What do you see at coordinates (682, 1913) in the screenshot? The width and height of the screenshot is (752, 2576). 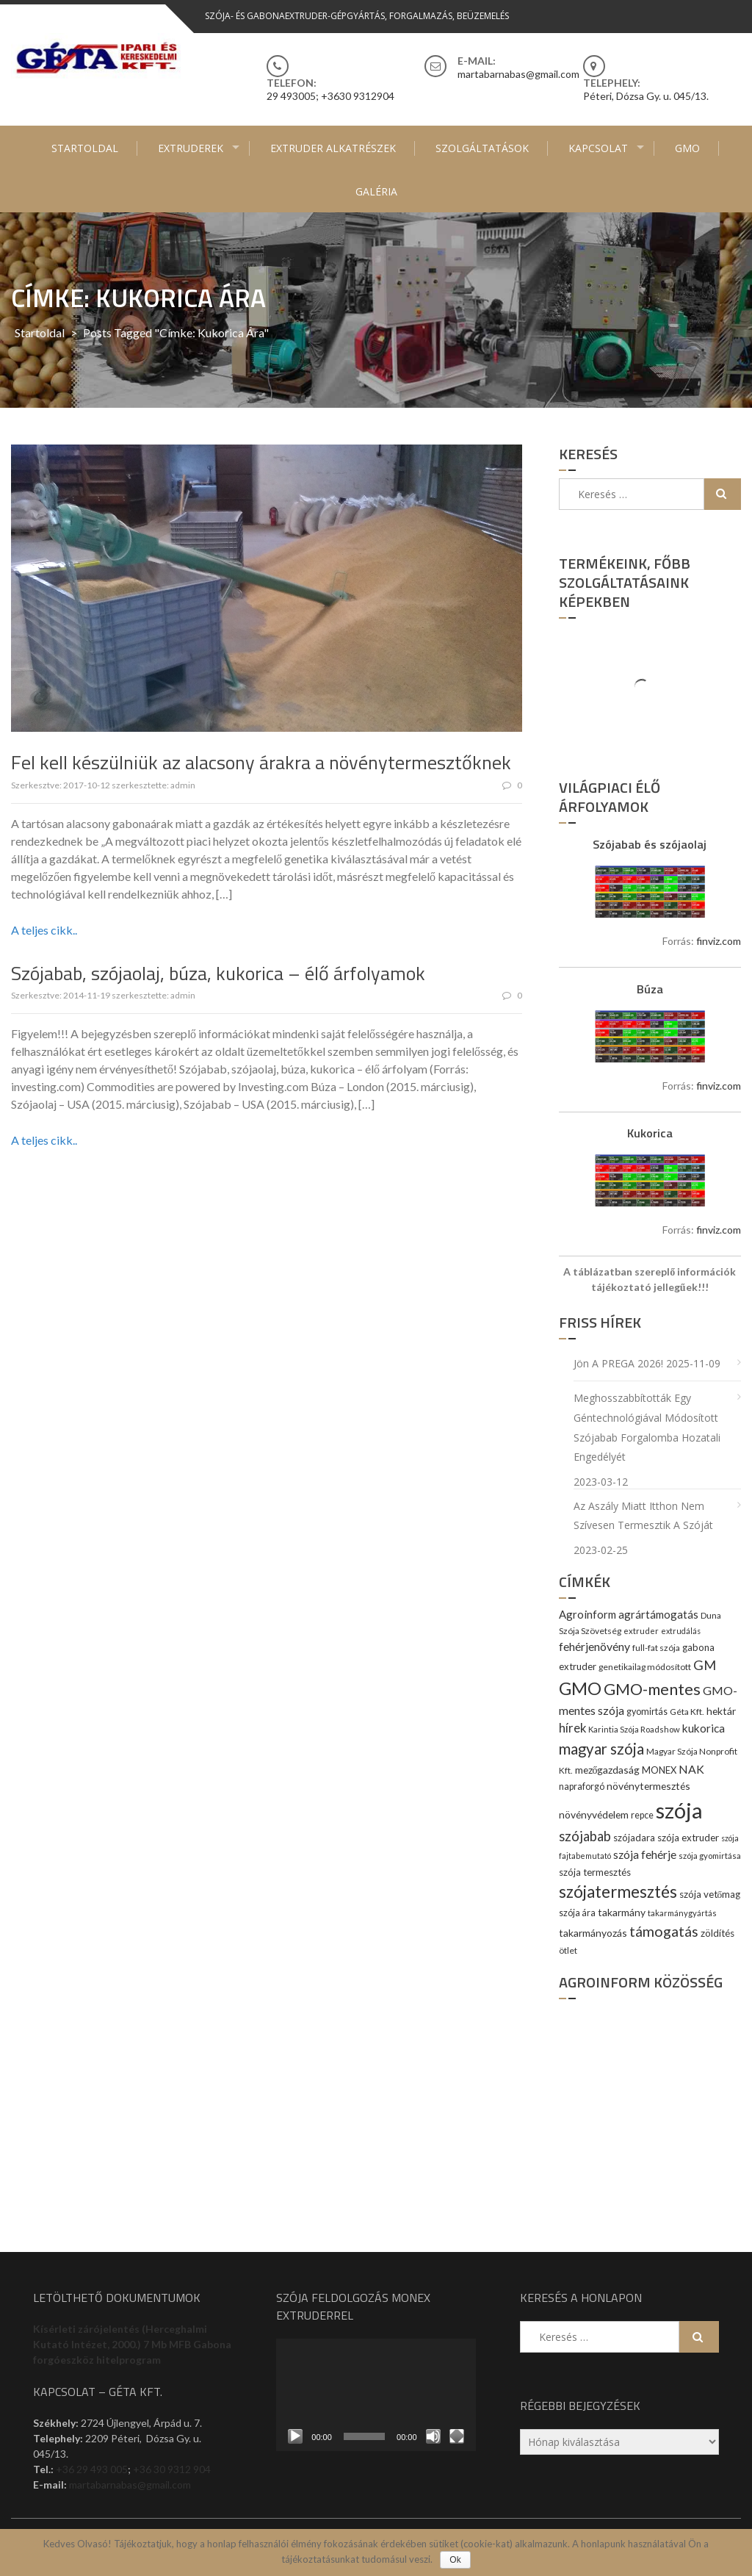 I see `takarmánygyártás [takarmánygyártás (8 elem)]` at bounding box center [682, 1913].